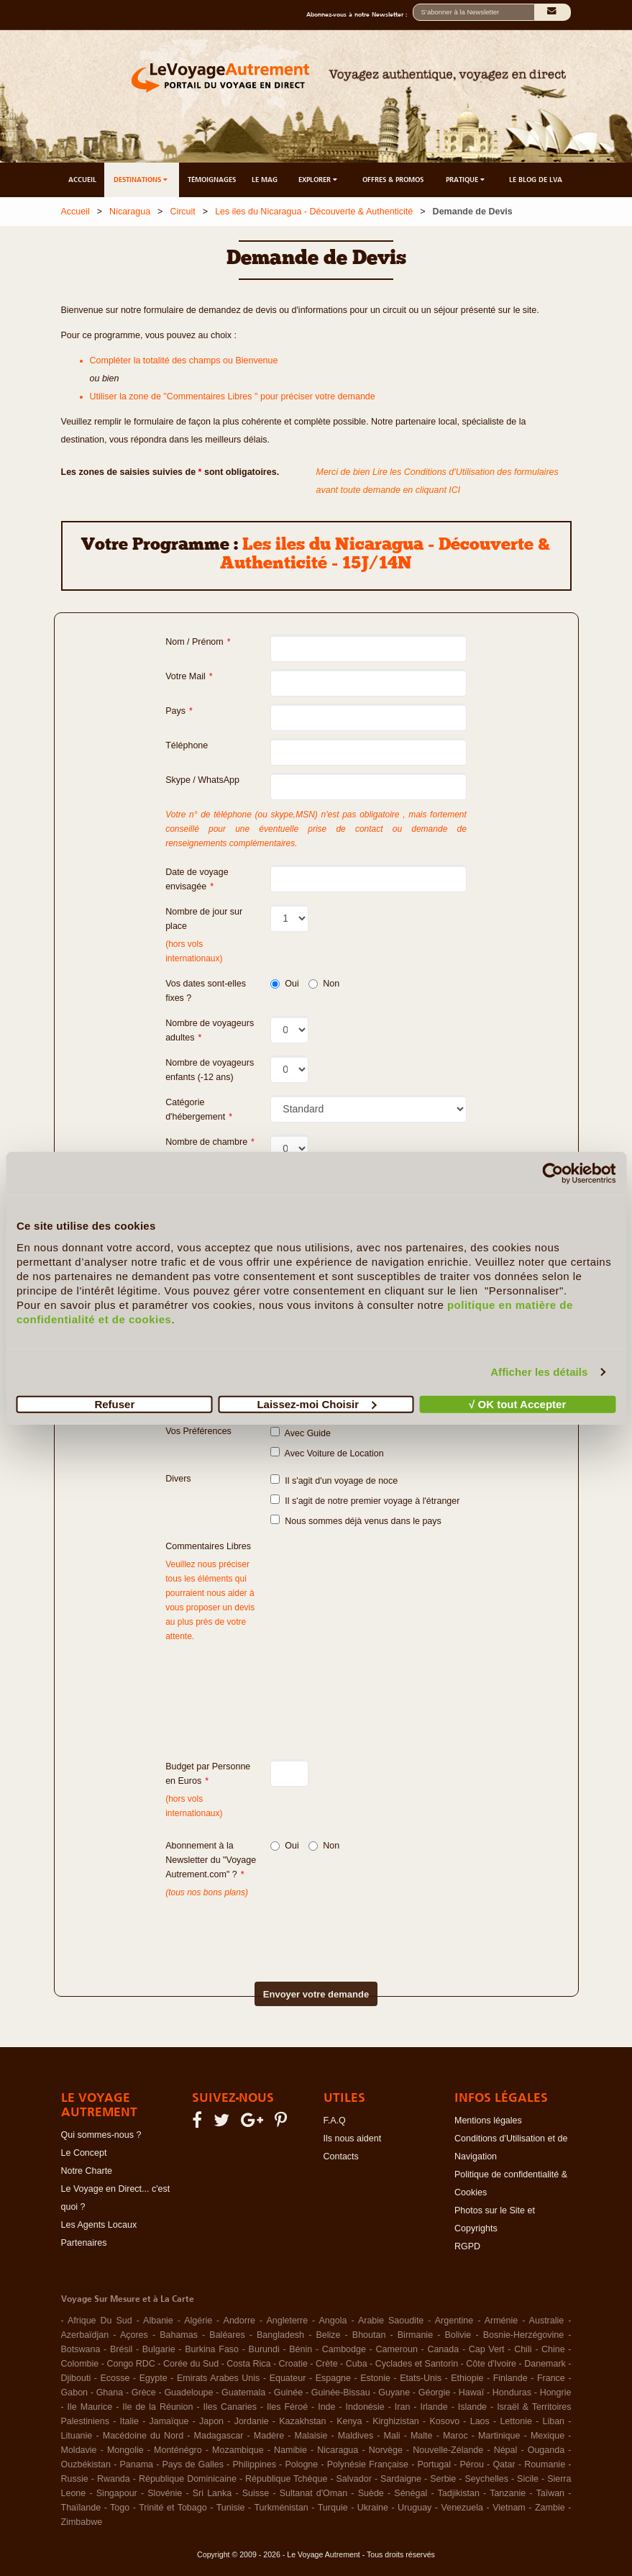 This screenshot has height=2576, width=632. I want to click on Zambie, so click(550, 2508).